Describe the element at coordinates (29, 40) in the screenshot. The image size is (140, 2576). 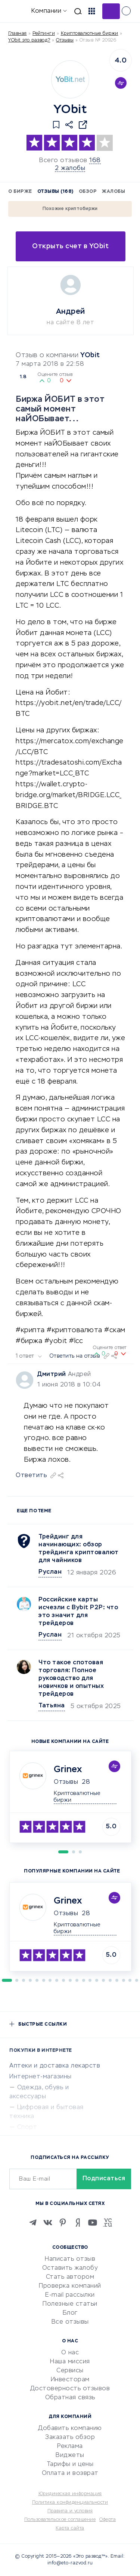
I see `YObit это развод?` at that location.